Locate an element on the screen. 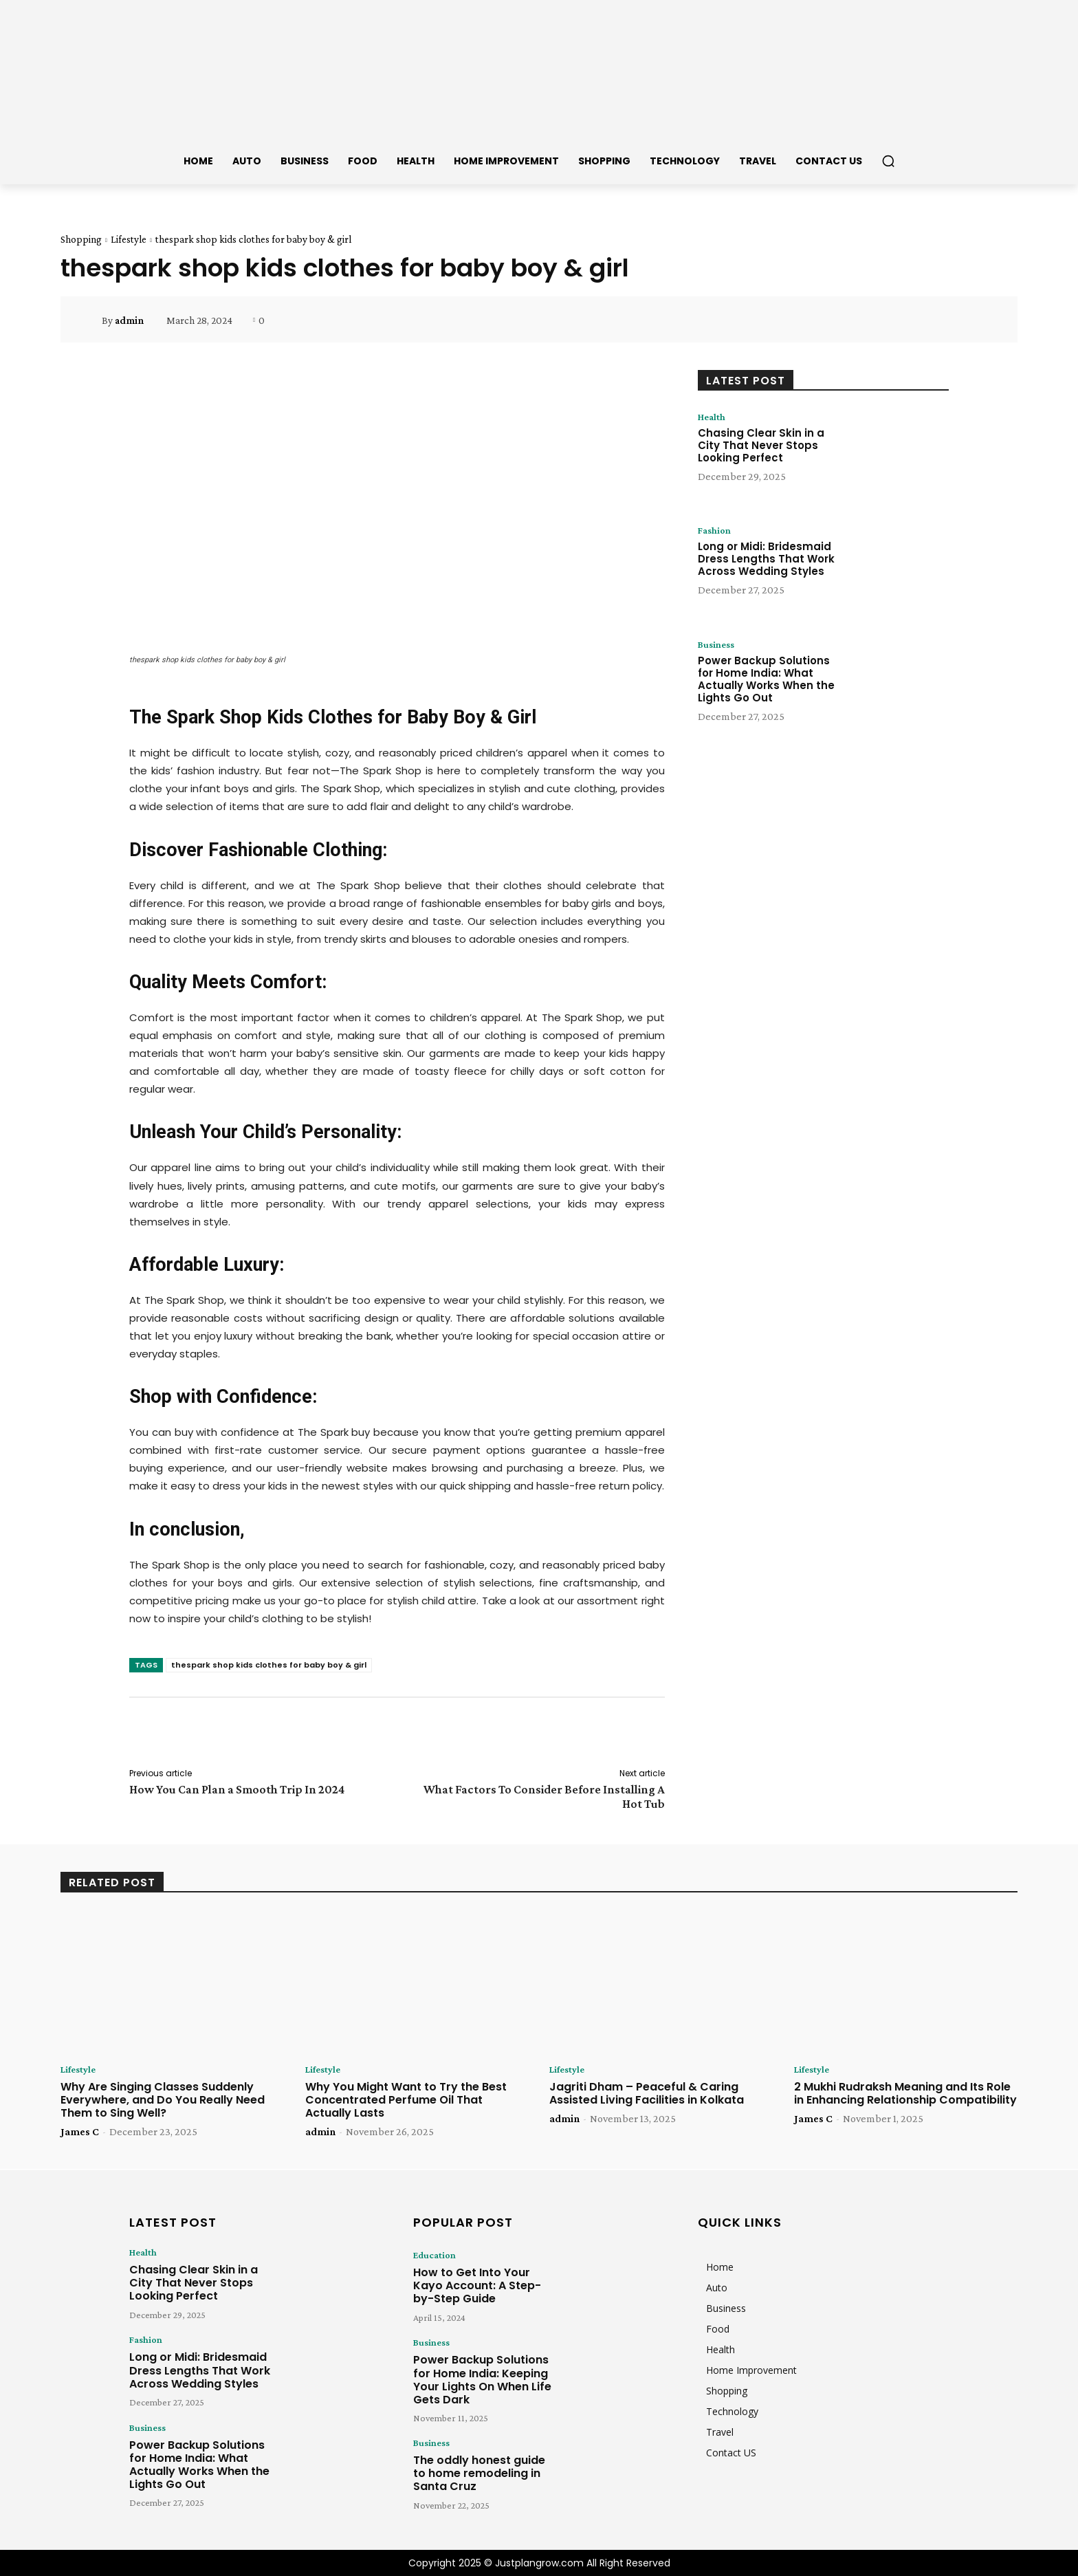 The image size is (1078, 2576). Long or Midi: Bridesmaid Dress Lengths That Work Across Wedding Styles is located at coordinates (766, 560).